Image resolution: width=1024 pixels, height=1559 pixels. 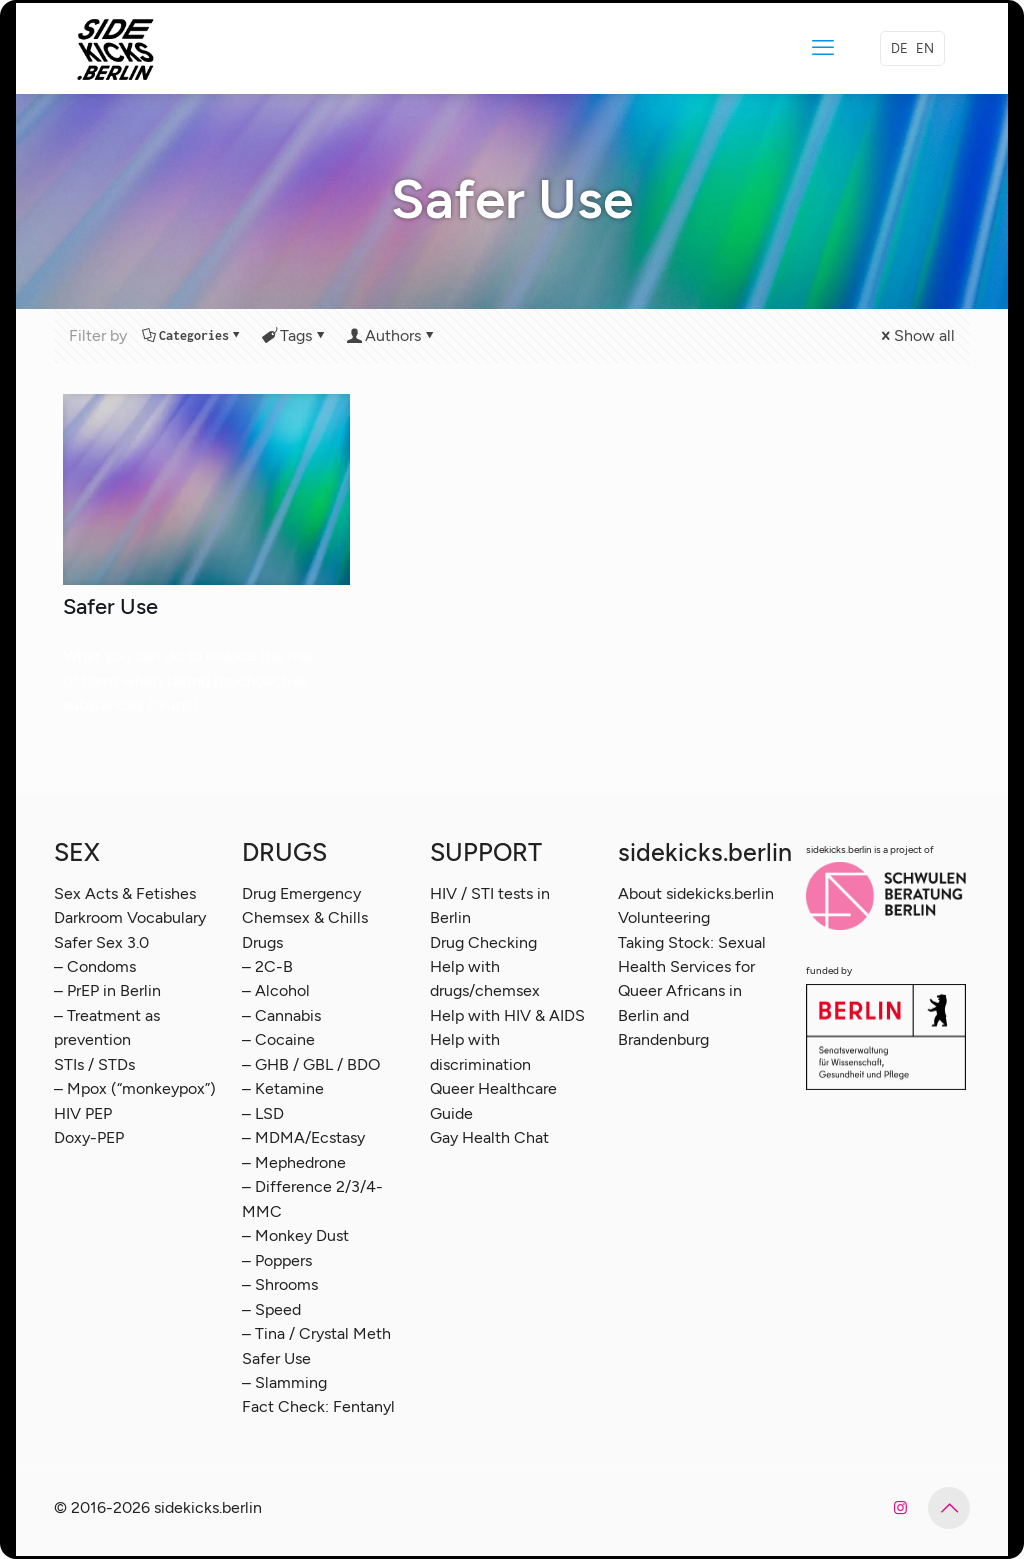 What do you see at coordinates (280, 1284) in the screenshot?
I see `– Shrooms` at bounding box center [280, 1284].